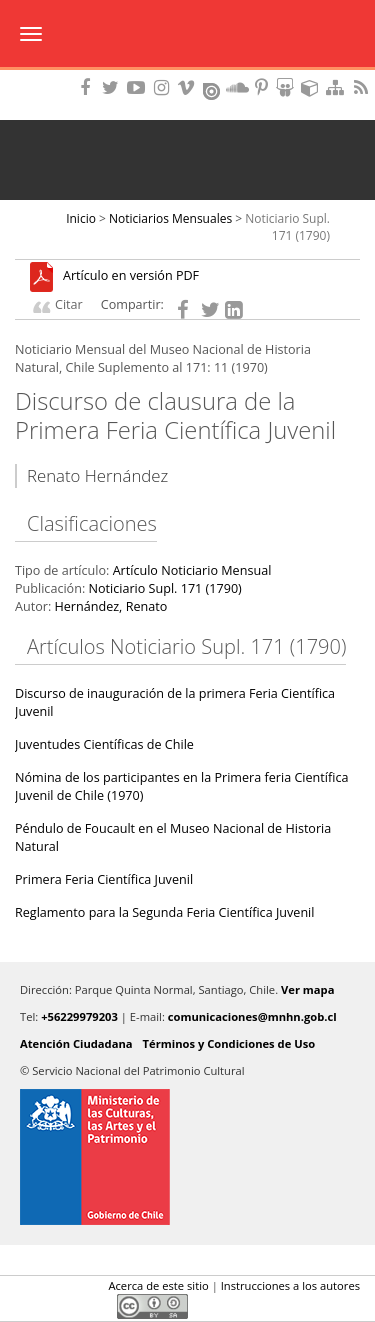  Describe the element at coordinates (79, 1016) in the screenshot. I see `+56229979203` at that location.